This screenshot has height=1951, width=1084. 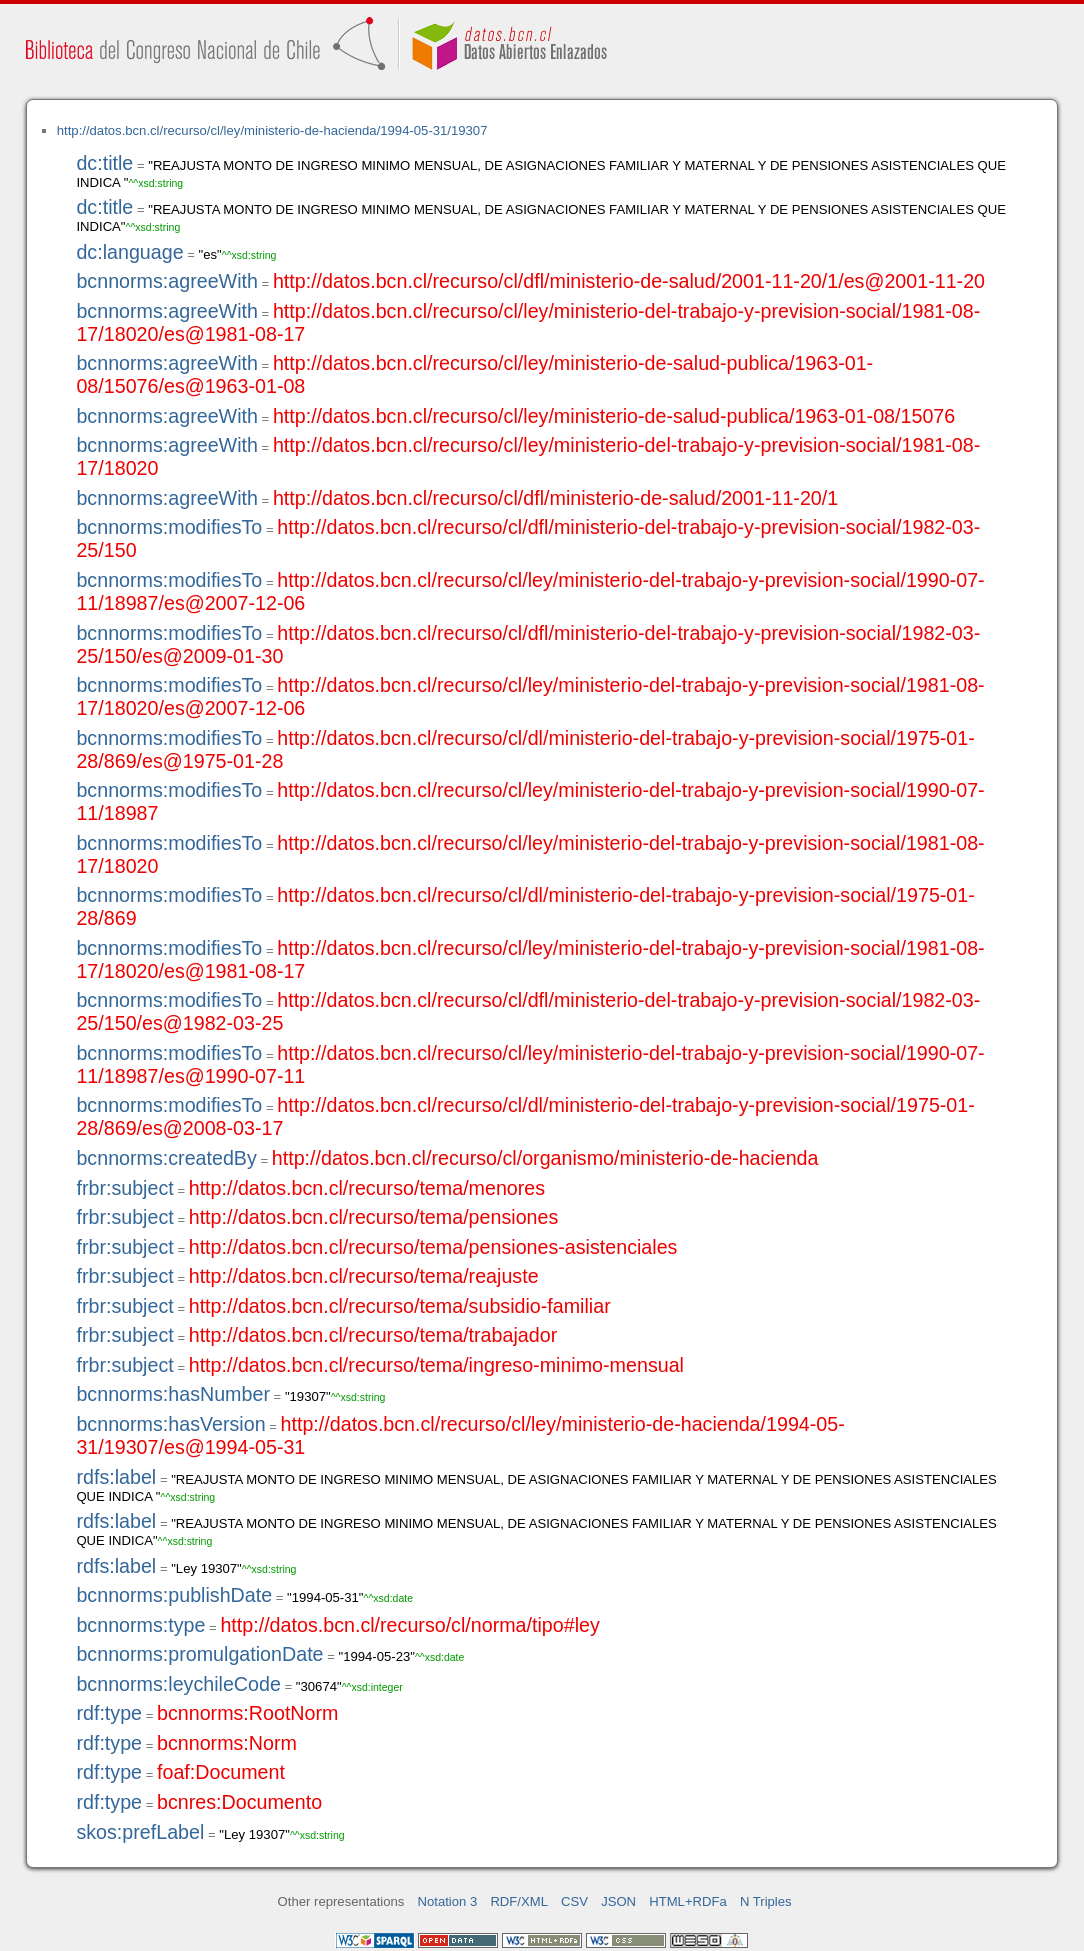 I want to click on bcnres:Documento, so click(x=239, y=1802).